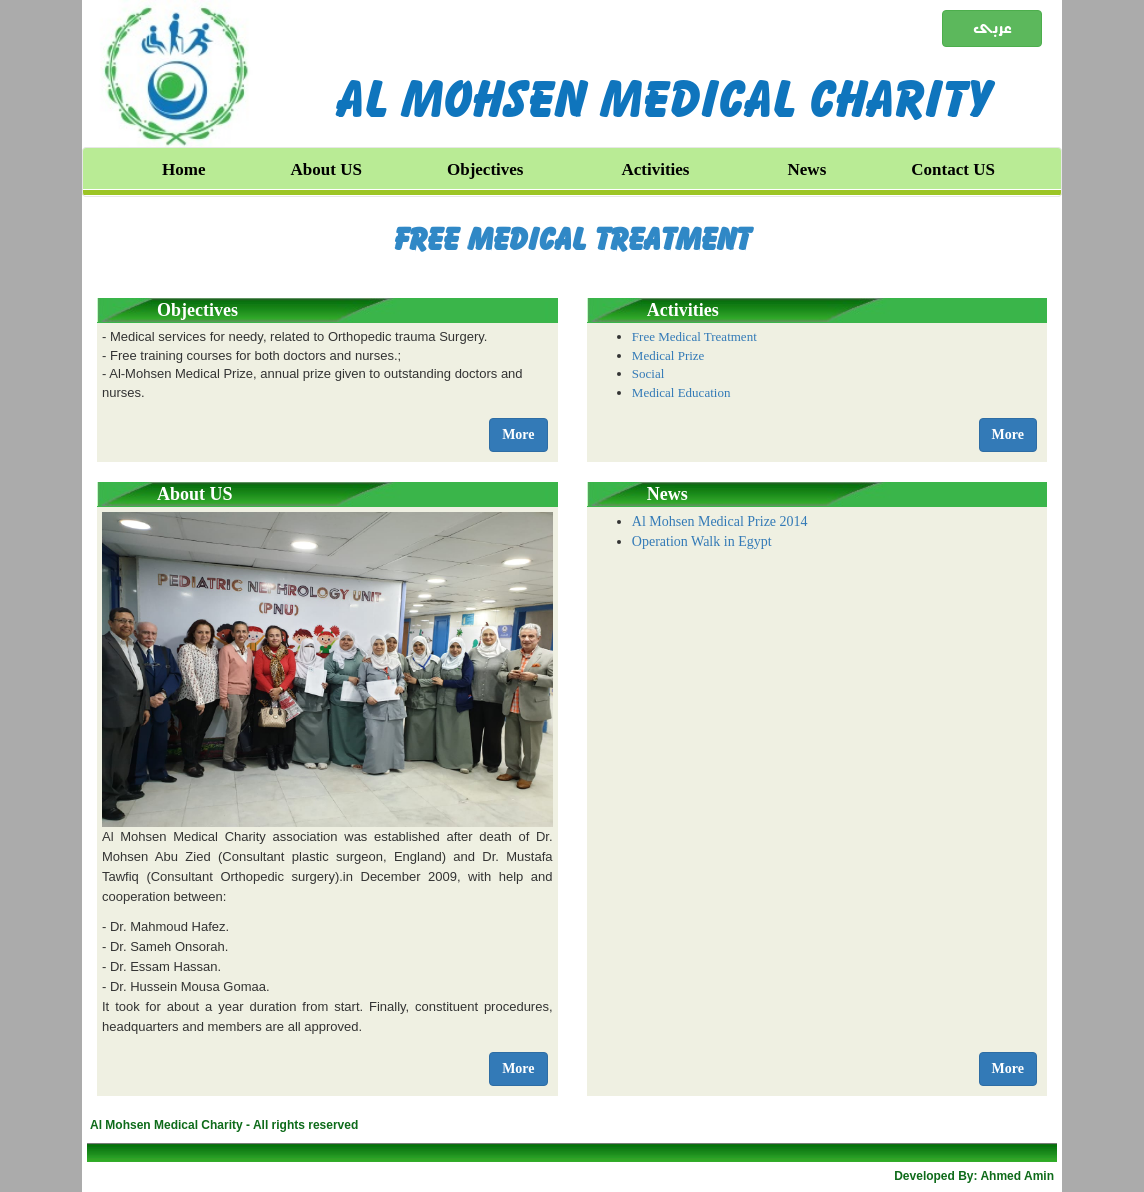 The width and height of the screenshot is (1144, 1192). I want to click on Social, so click(648, 373).